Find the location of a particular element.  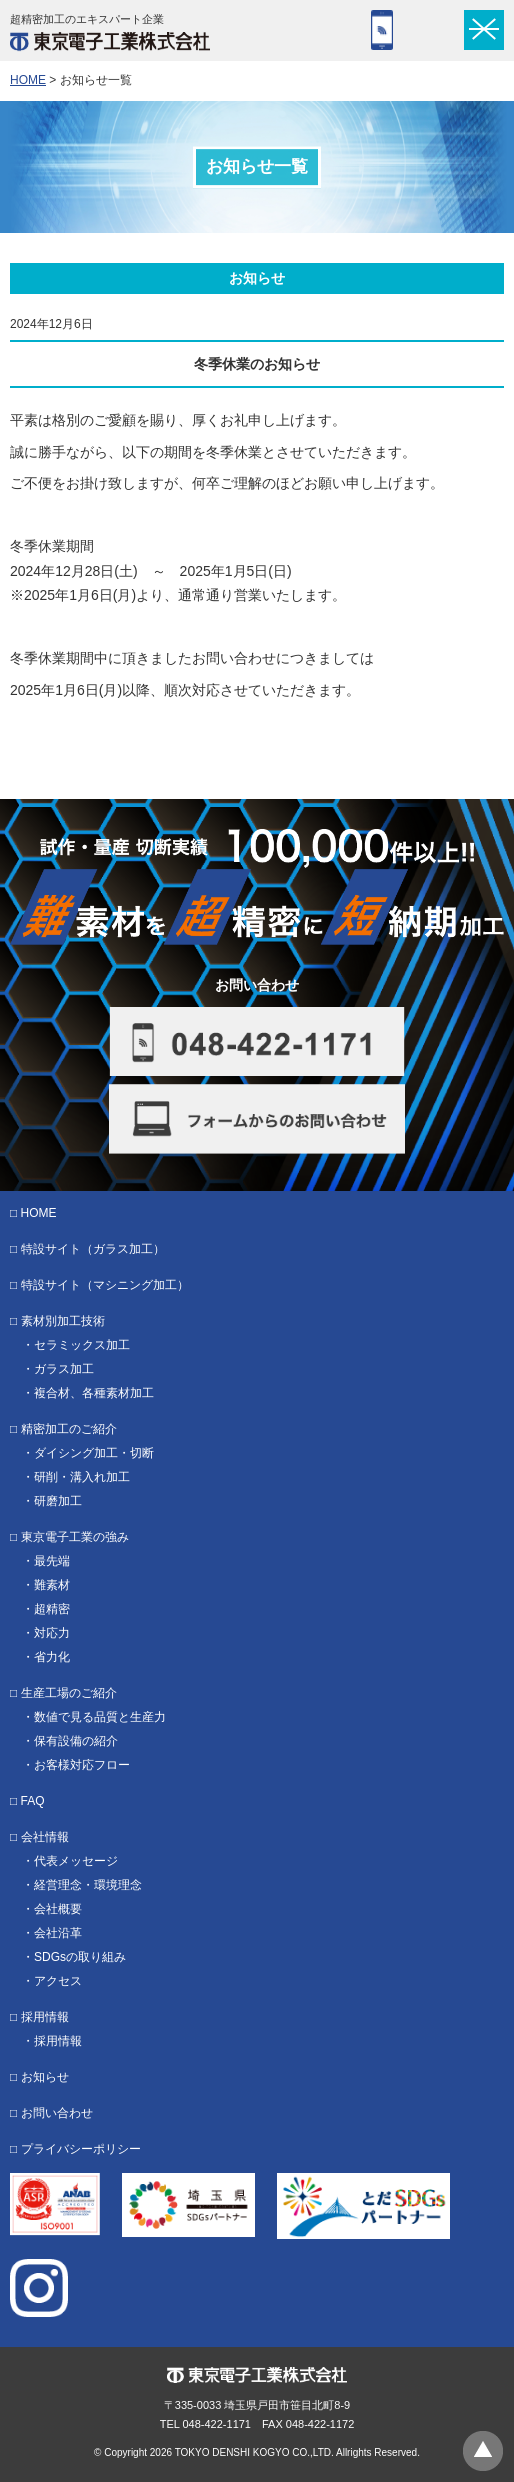

FAQ is located at coordinates (33, 1801).